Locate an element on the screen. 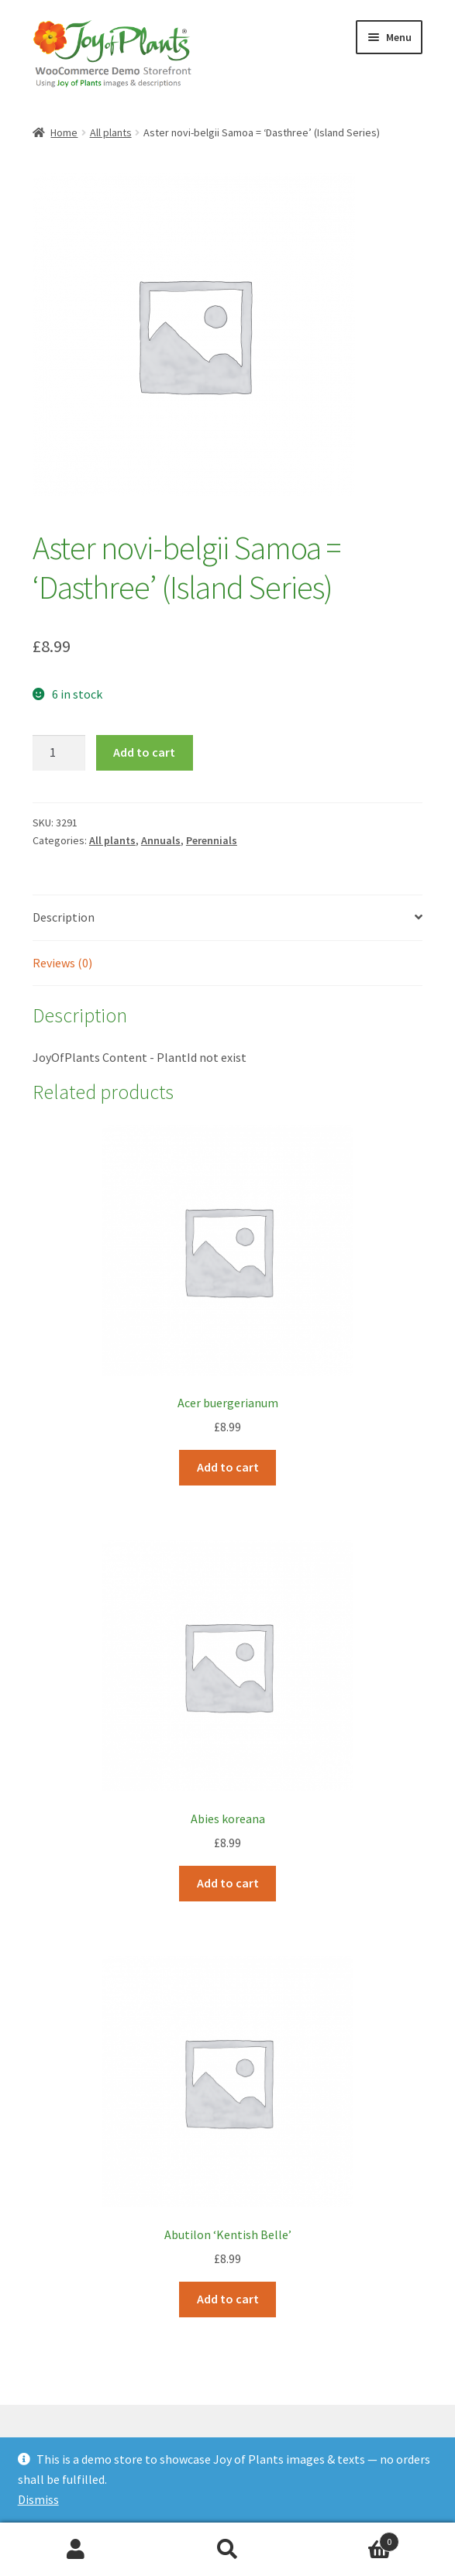 Image resolution: width=455 pixels, height=2576 pixels. [Product quantity] is located at coordinates (59, 753).